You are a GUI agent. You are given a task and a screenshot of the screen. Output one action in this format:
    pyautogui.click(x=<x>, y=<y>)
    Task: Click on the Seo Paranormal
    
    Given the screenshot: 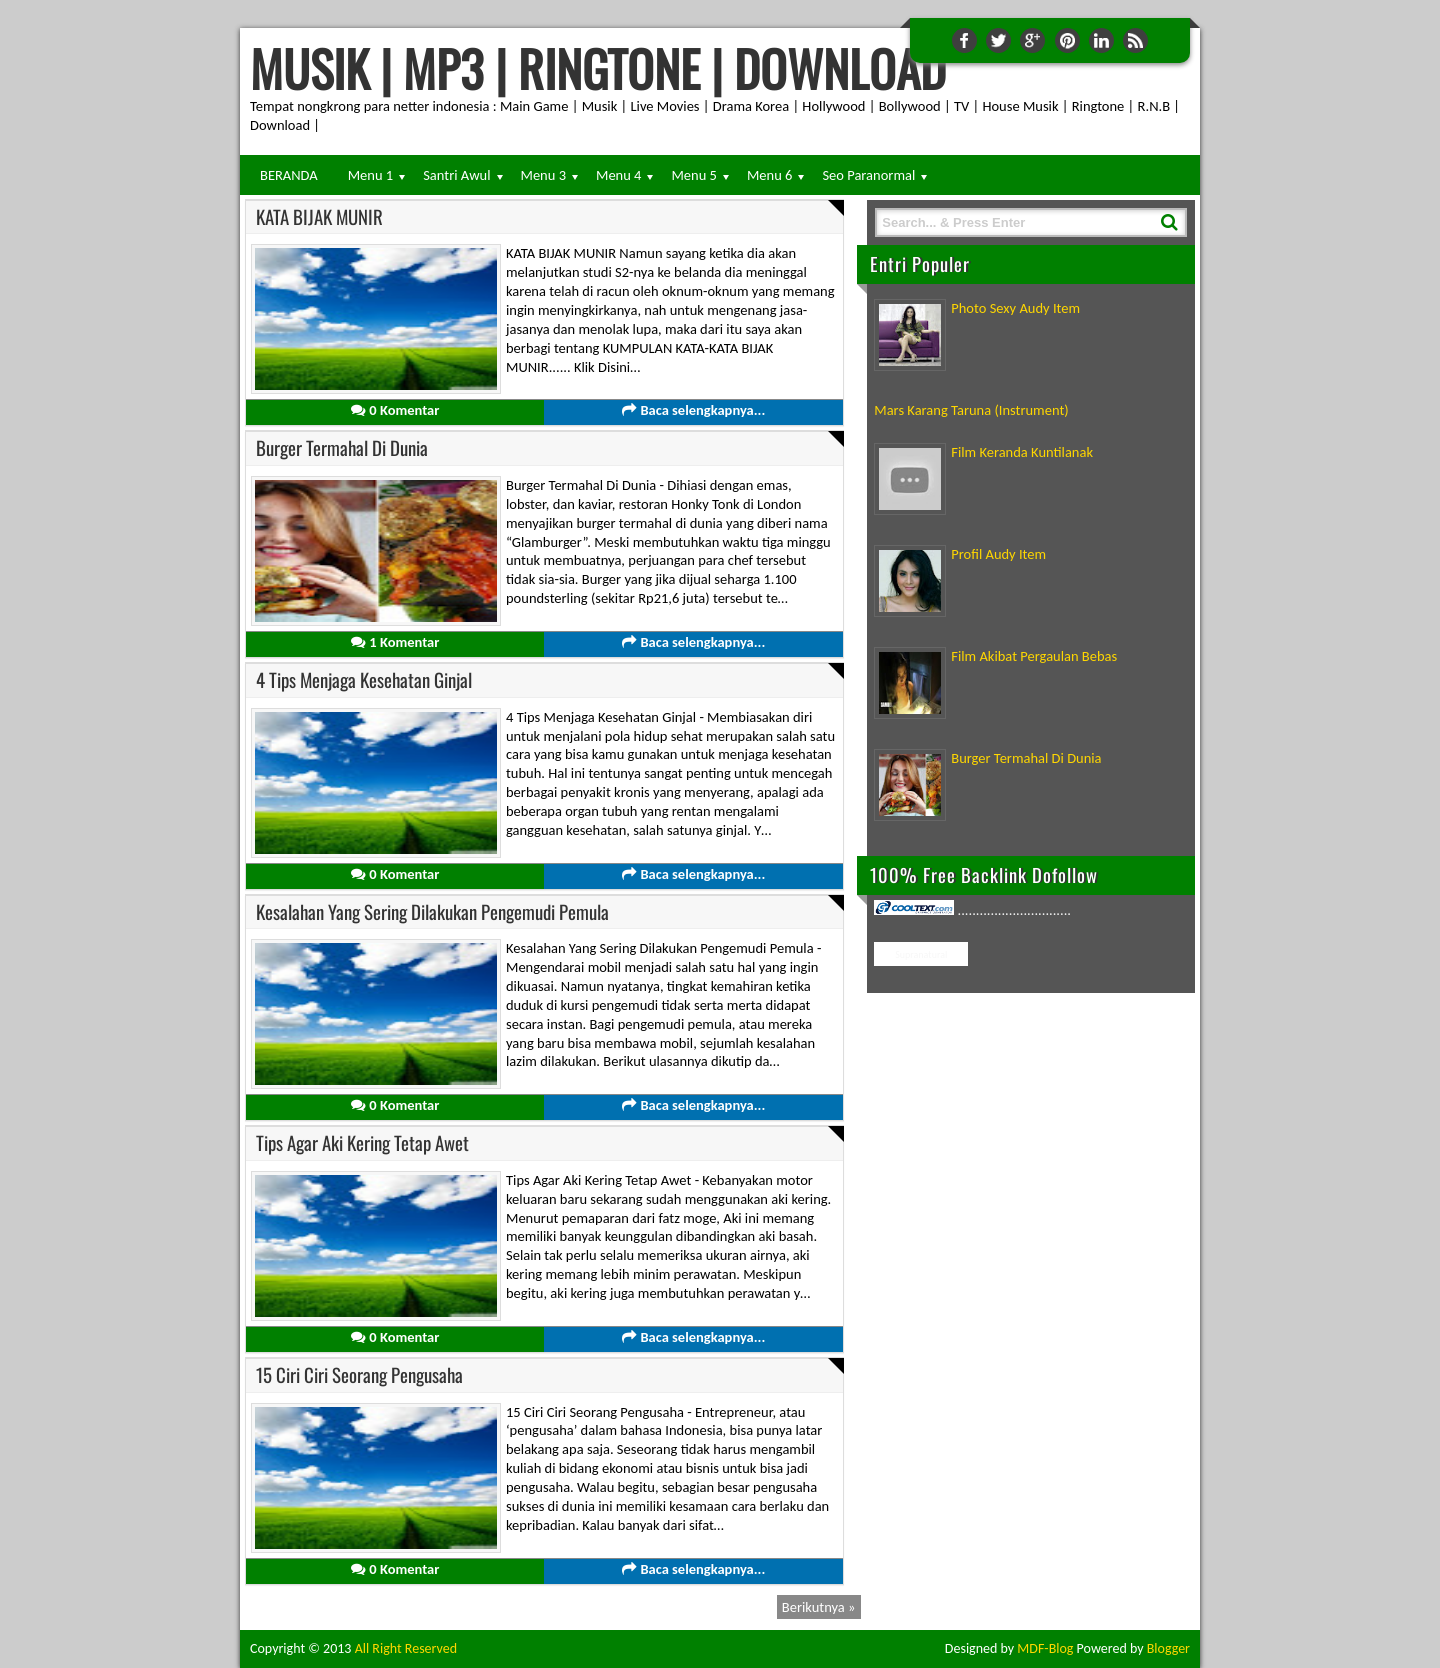 What is the action you would take?
    pyautogui.click(x=868, y=175)
    